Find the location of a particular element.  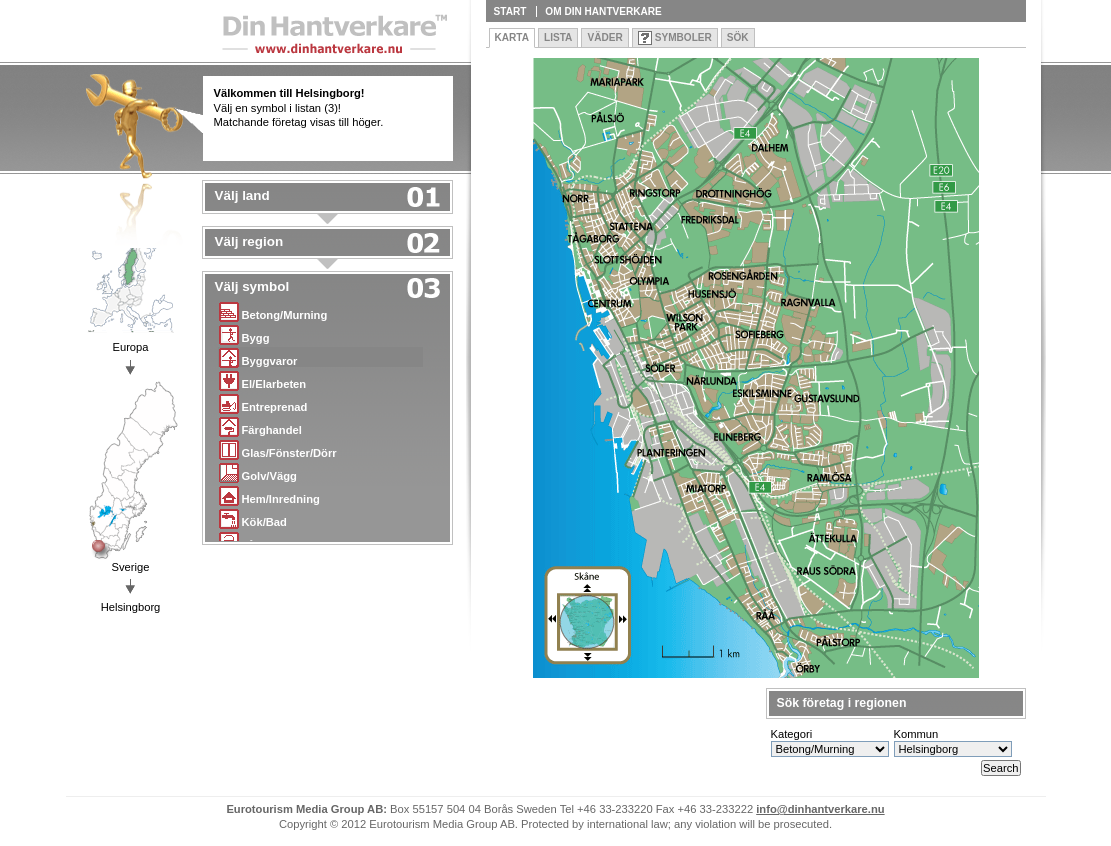

Hem/Inredning is located at coordinates (269, 495).